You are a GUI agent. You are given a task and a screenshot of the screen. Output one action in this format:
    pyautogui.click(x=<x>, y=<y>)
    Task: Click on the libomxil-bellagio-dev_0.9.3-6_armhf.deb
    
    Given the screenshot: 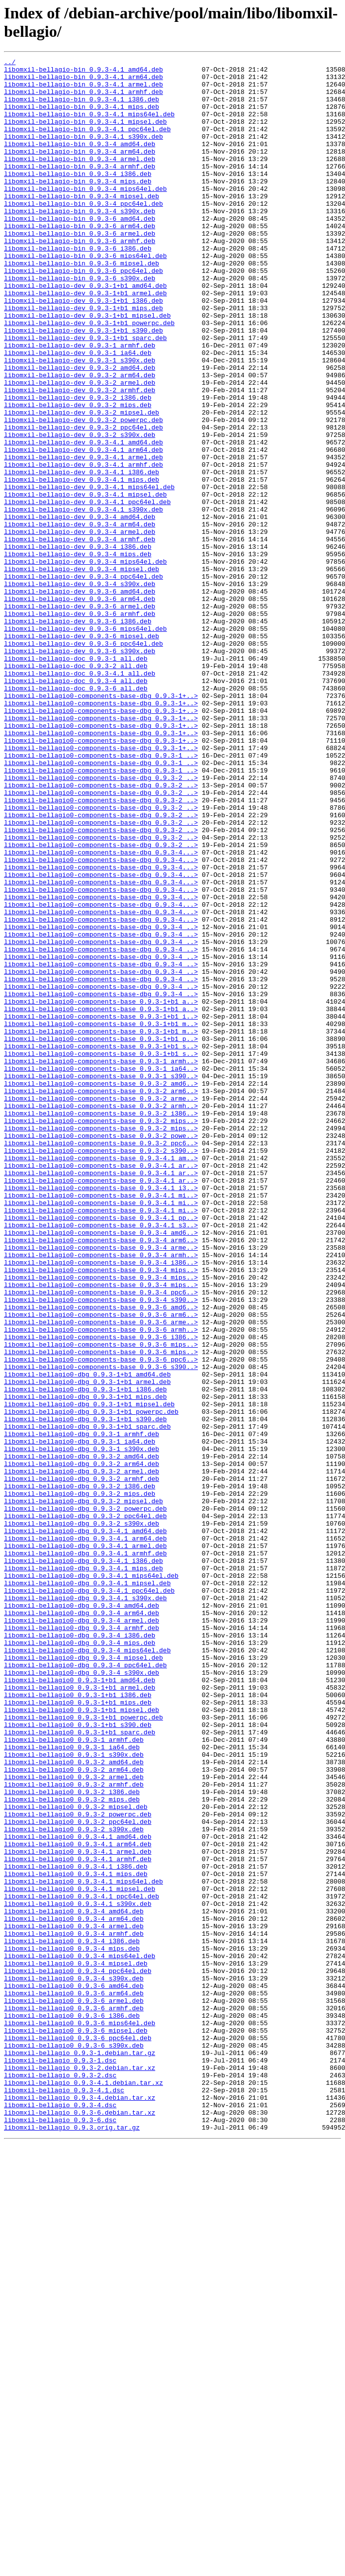 What is the action you would take?
    pyautogui.click(x=79, y=725)
    